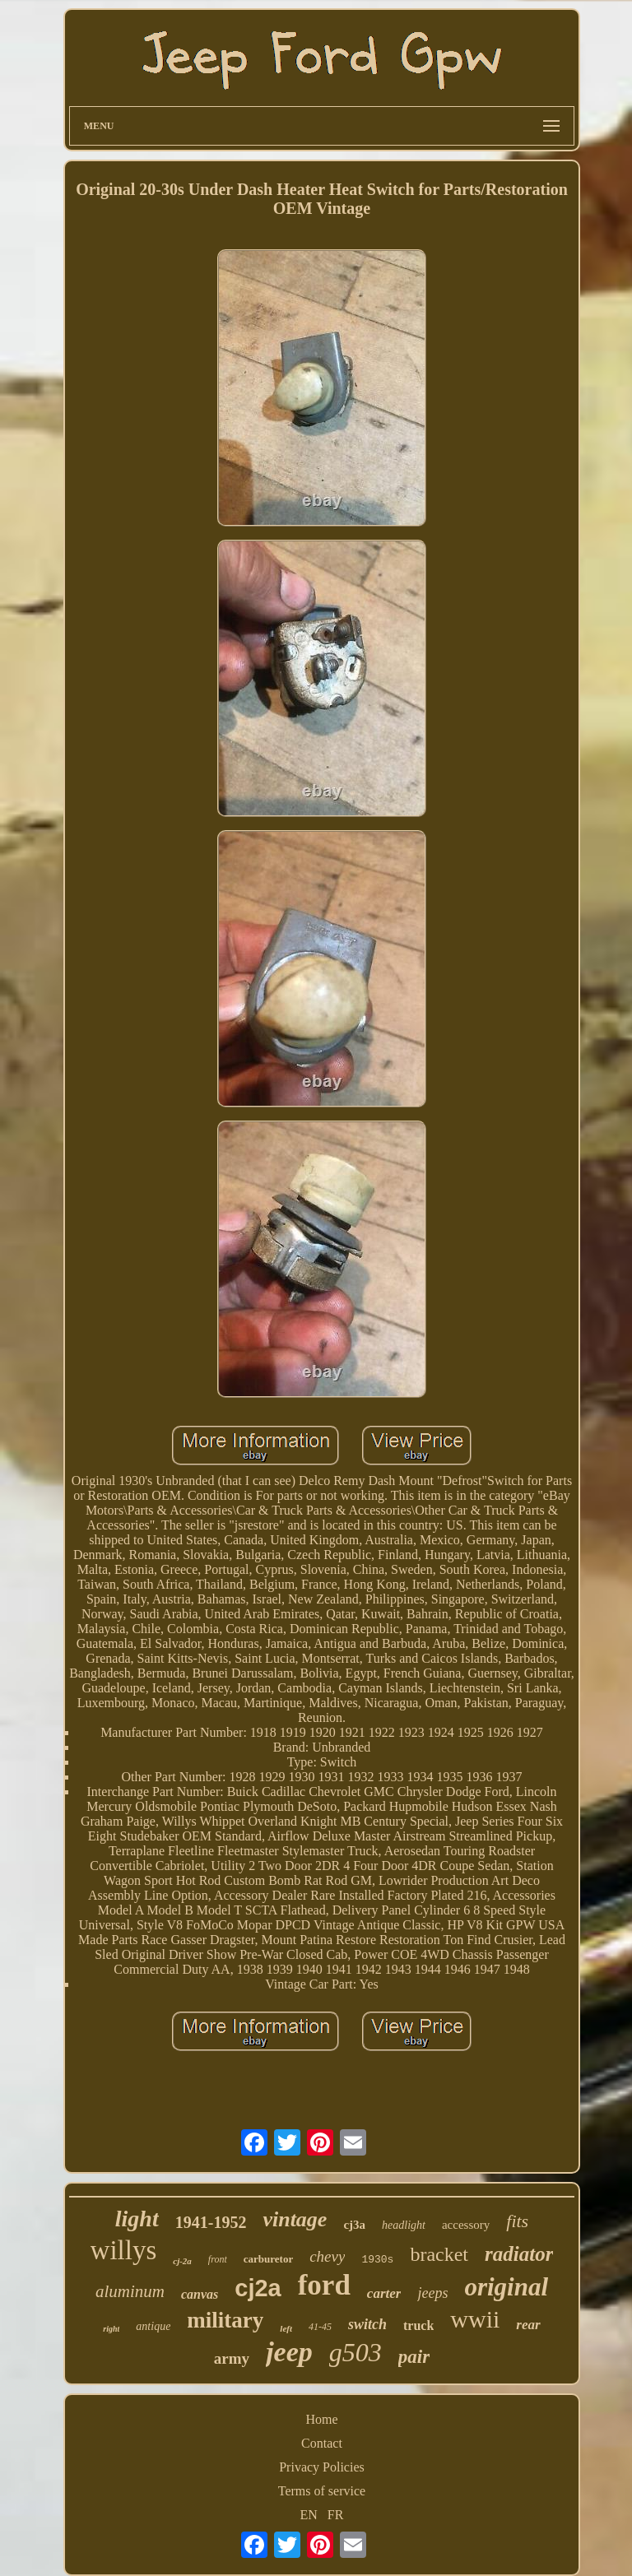 This screenshot has width=632, height=2576. I want to click on Privacy Policies, so click(322, 2467).